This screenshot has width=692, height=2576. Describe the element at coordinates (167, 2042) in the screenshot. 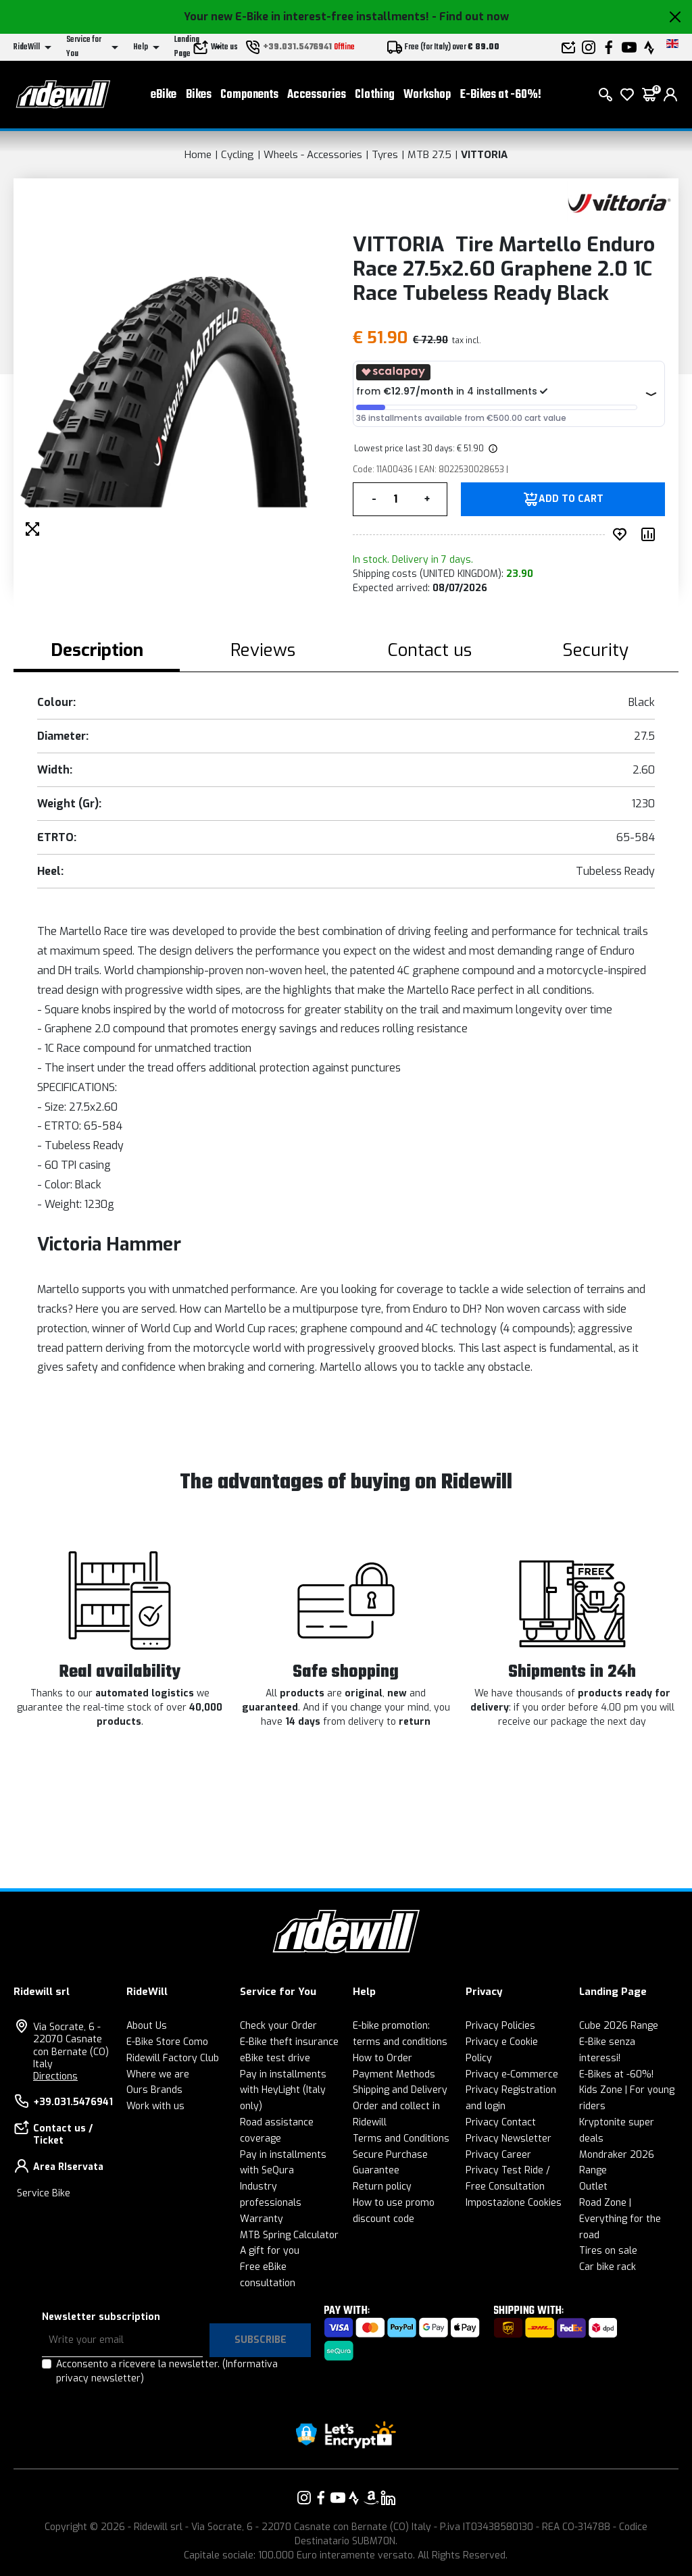

I see `E-Bike Store Como` at that location.